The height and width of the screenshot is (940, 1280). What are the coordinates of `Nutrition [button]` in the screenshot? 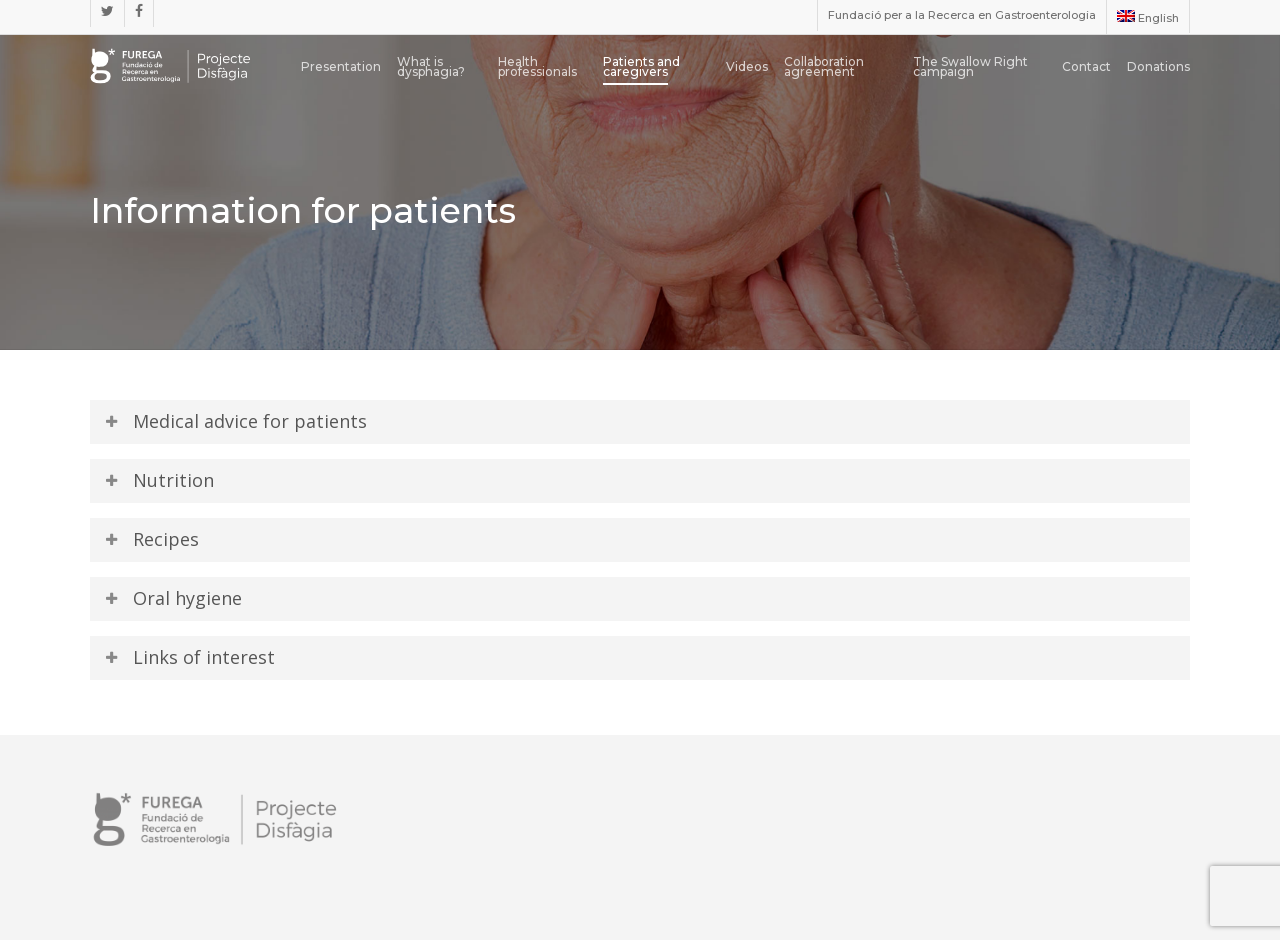 It's located at (158, 480).